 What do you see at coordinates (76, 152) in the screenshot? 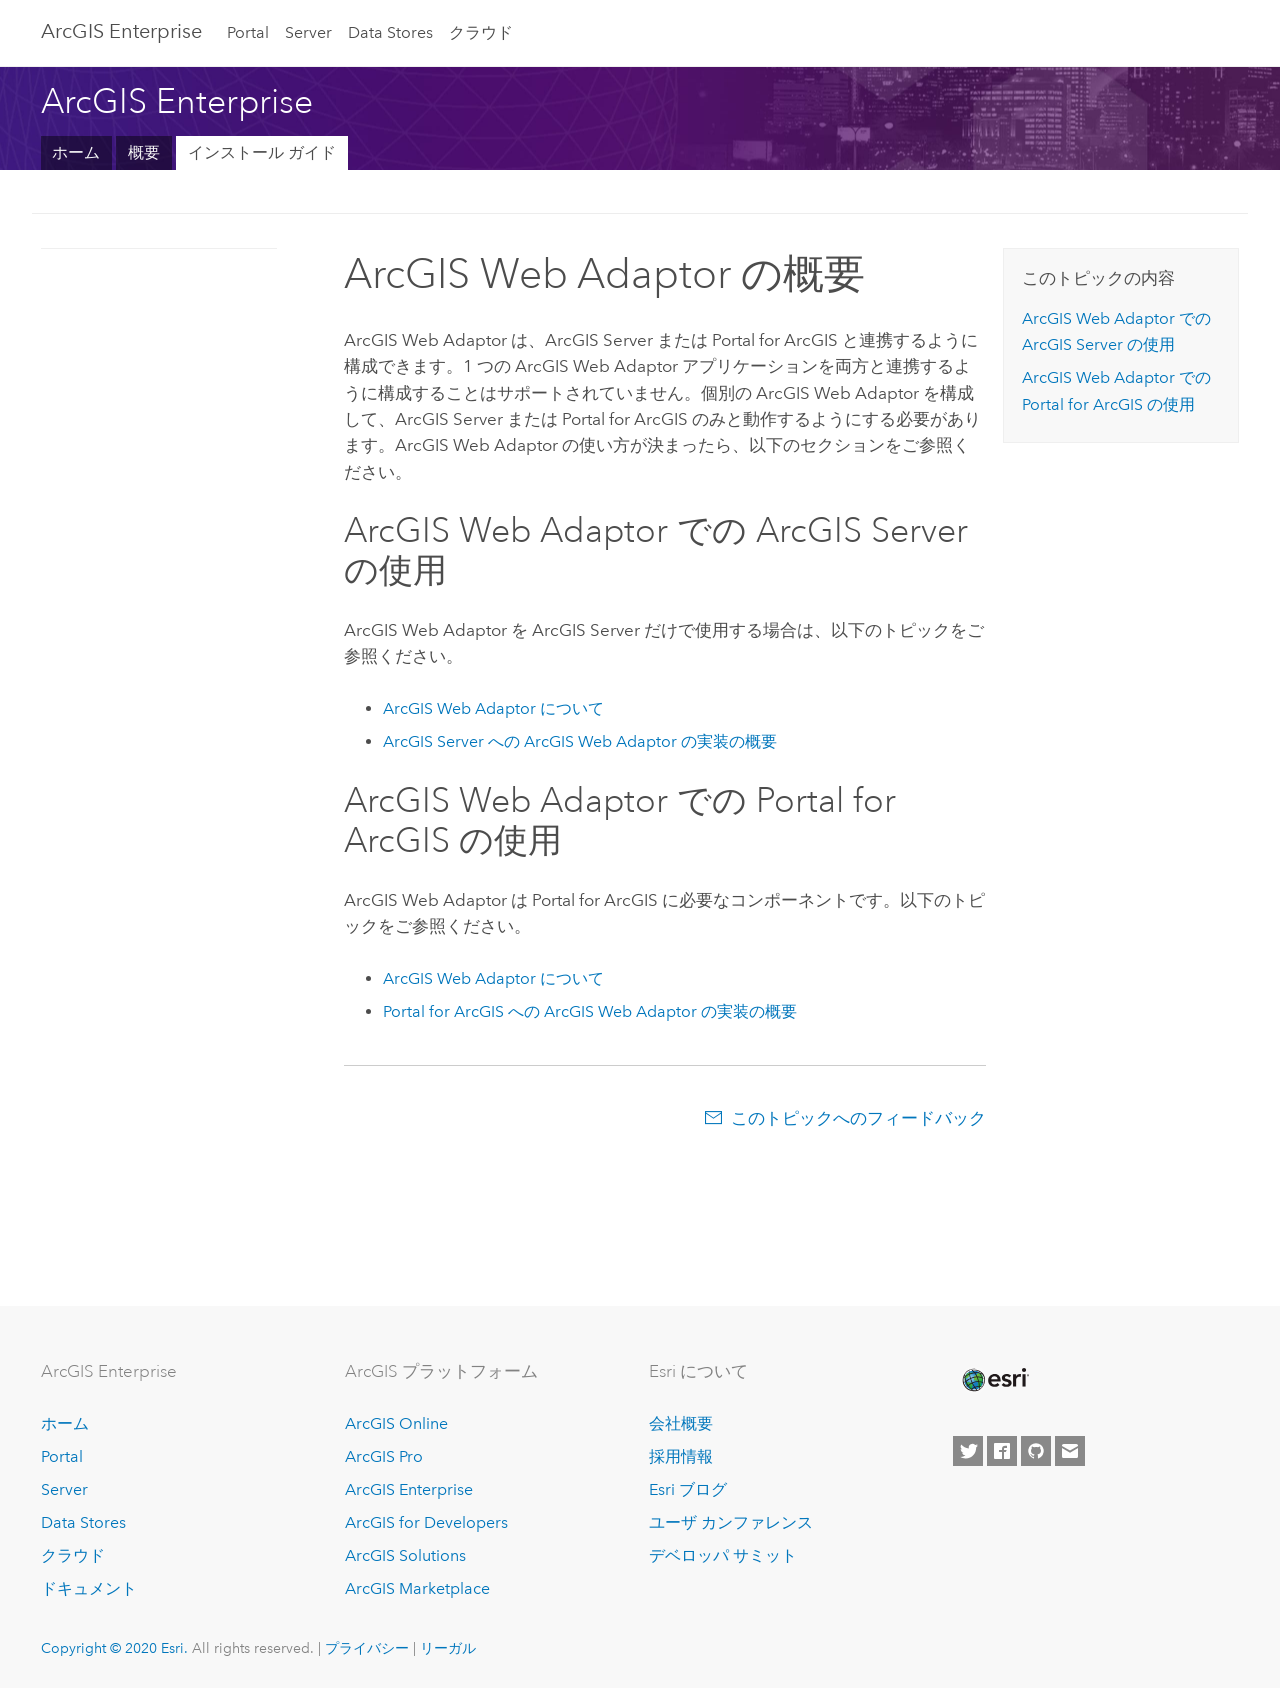
I see `ホーム` at bounding box center [76, 152].